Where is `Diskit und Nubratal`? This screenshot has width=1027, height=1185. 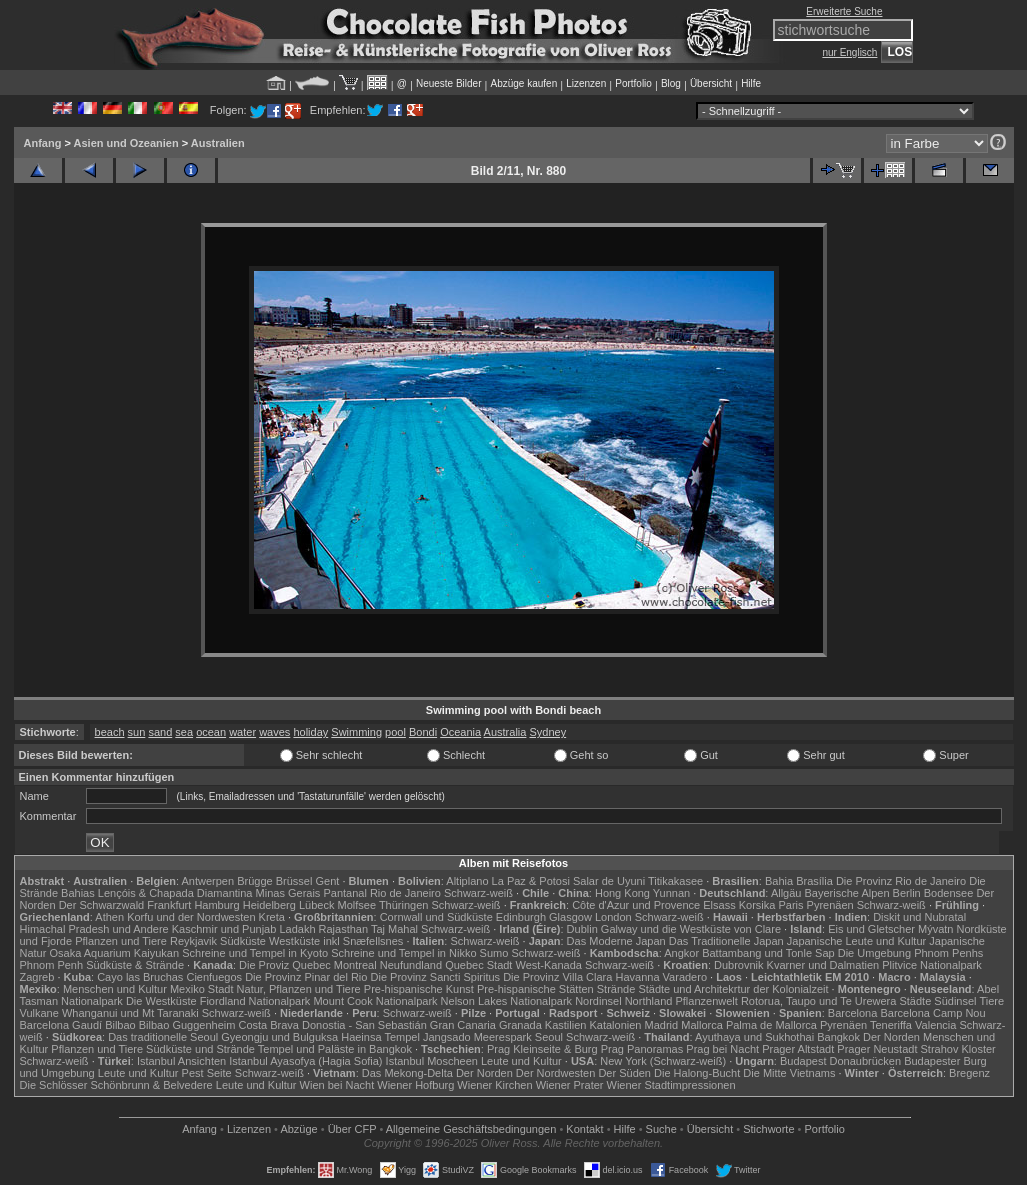 Diskit und Nubratal is located at coordinates (919, 917).